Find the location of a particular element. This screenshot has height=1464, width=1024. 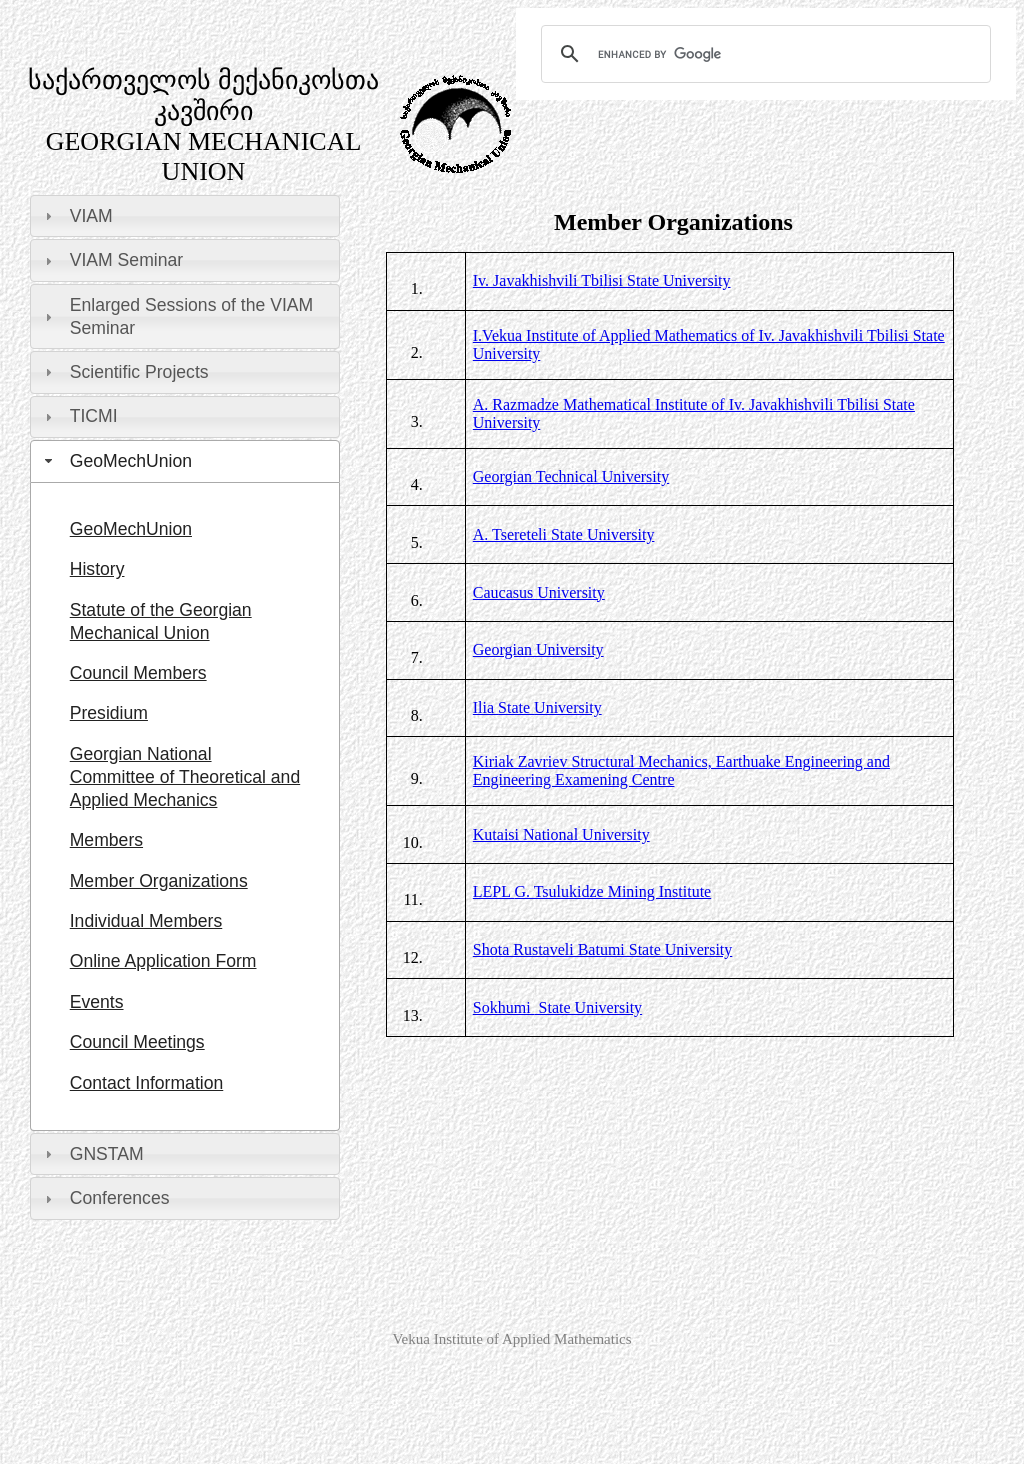

Caucasus University is located at coordinates (539, 592).